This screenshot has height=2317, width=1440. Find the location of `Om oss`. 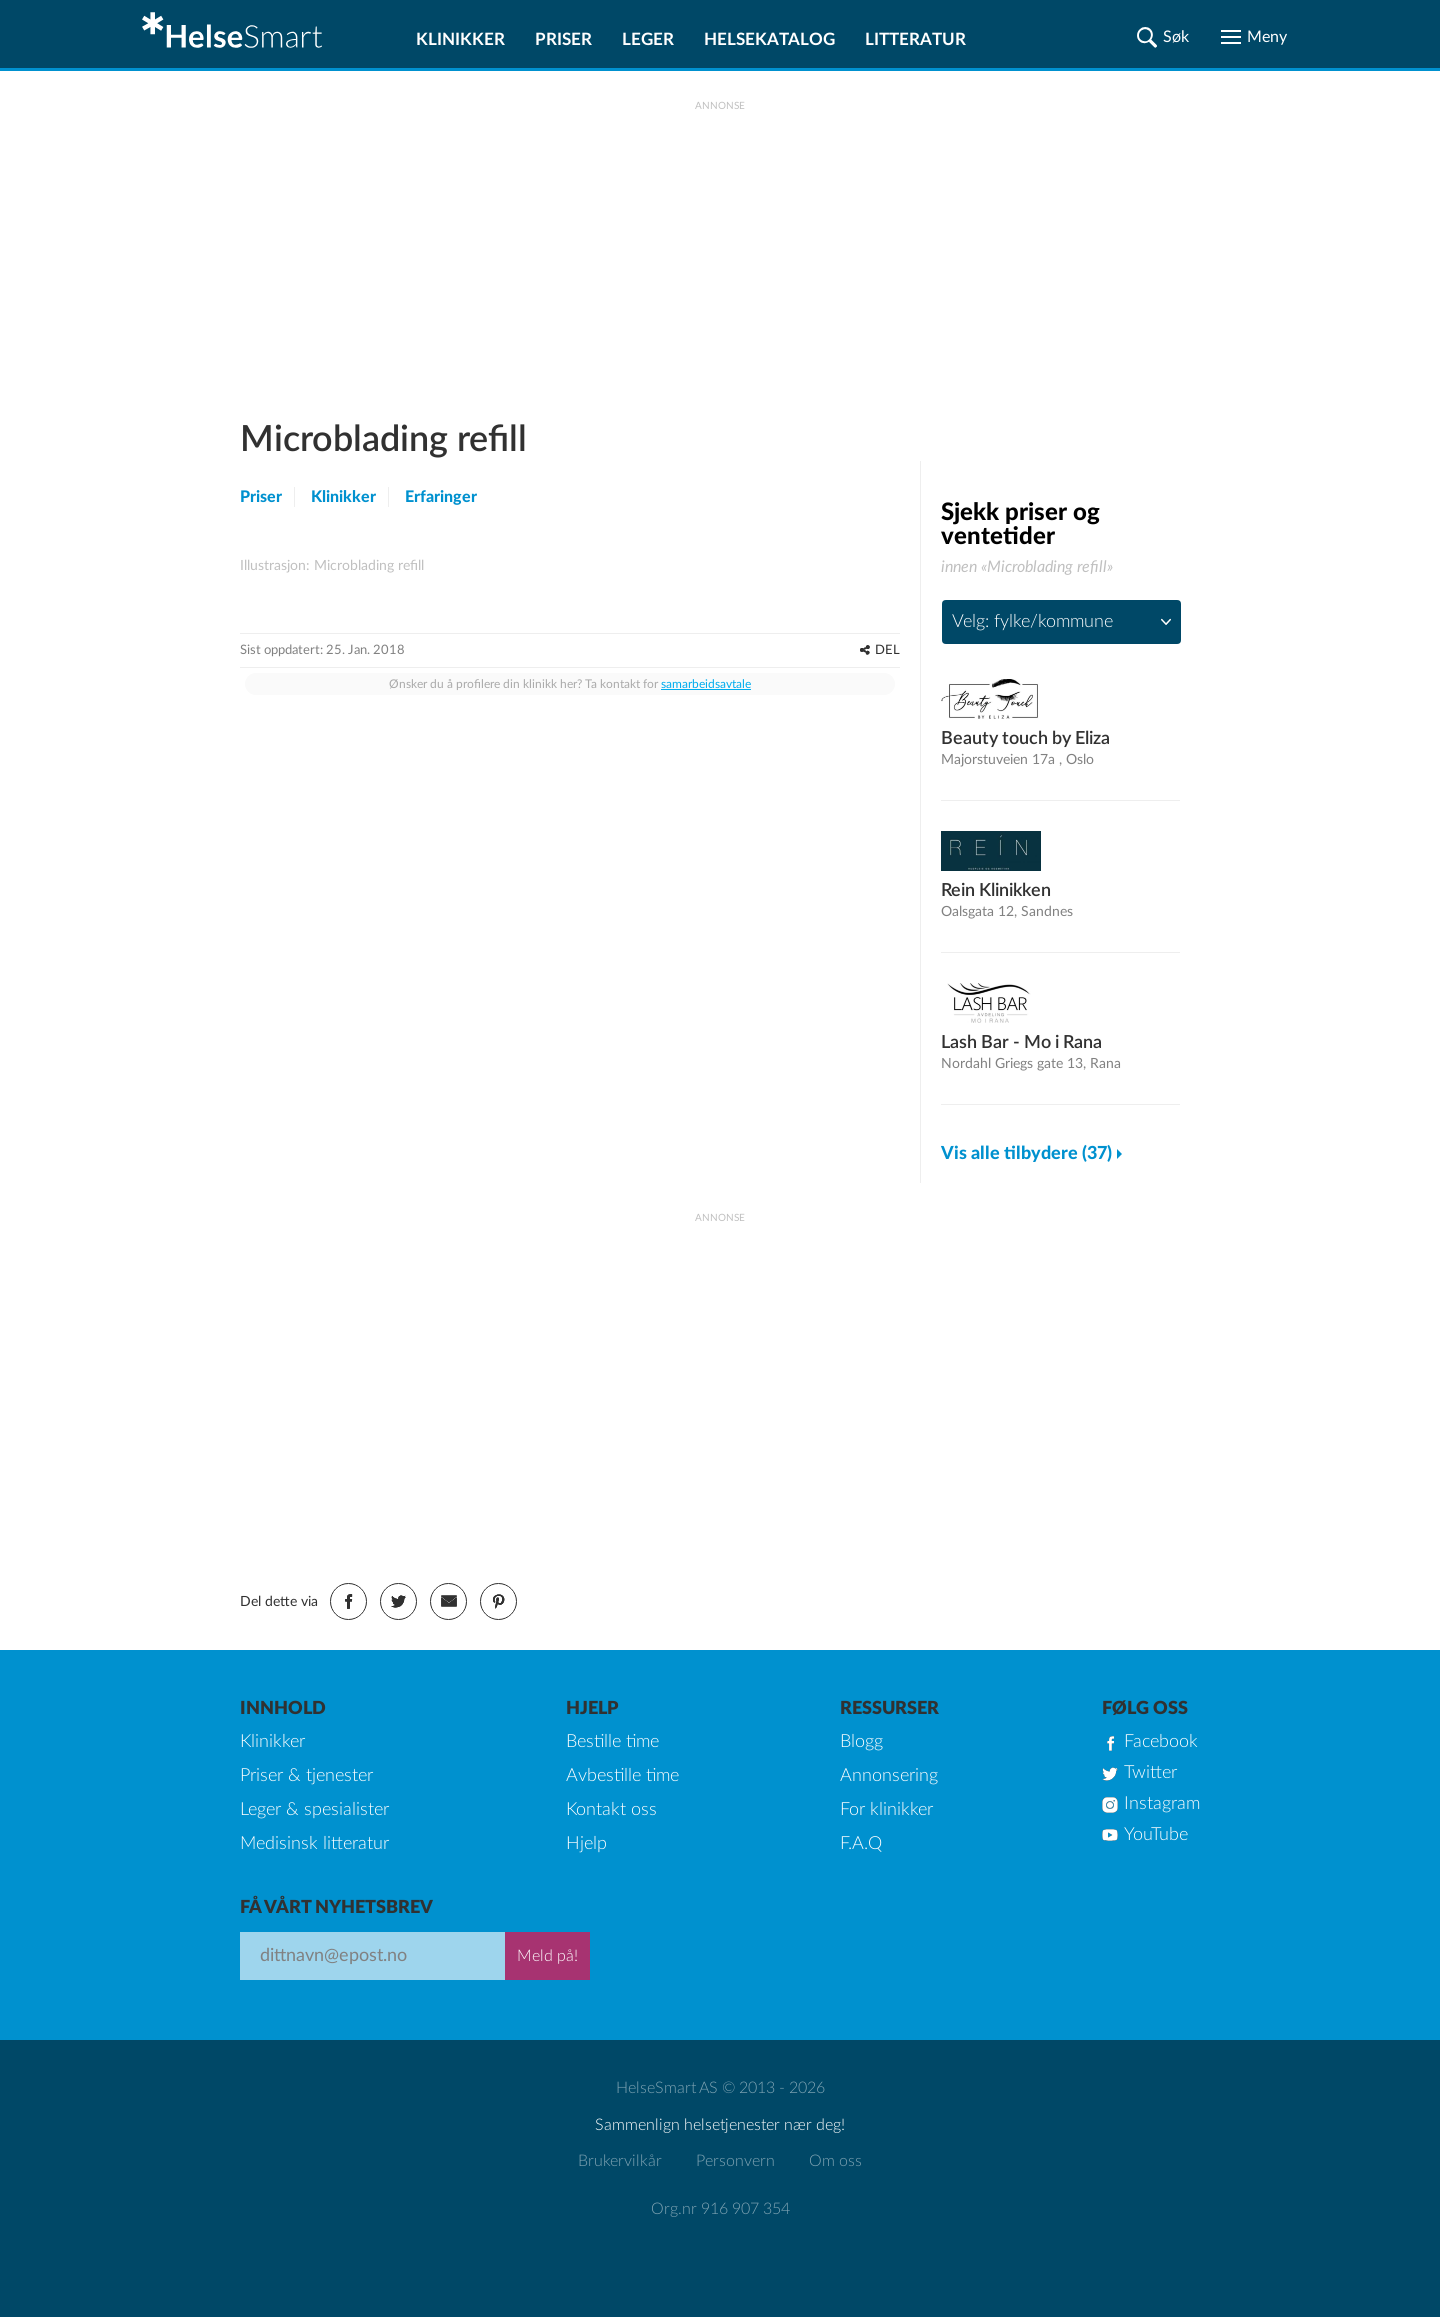

Om oss is located at coordinates (835, 2161).